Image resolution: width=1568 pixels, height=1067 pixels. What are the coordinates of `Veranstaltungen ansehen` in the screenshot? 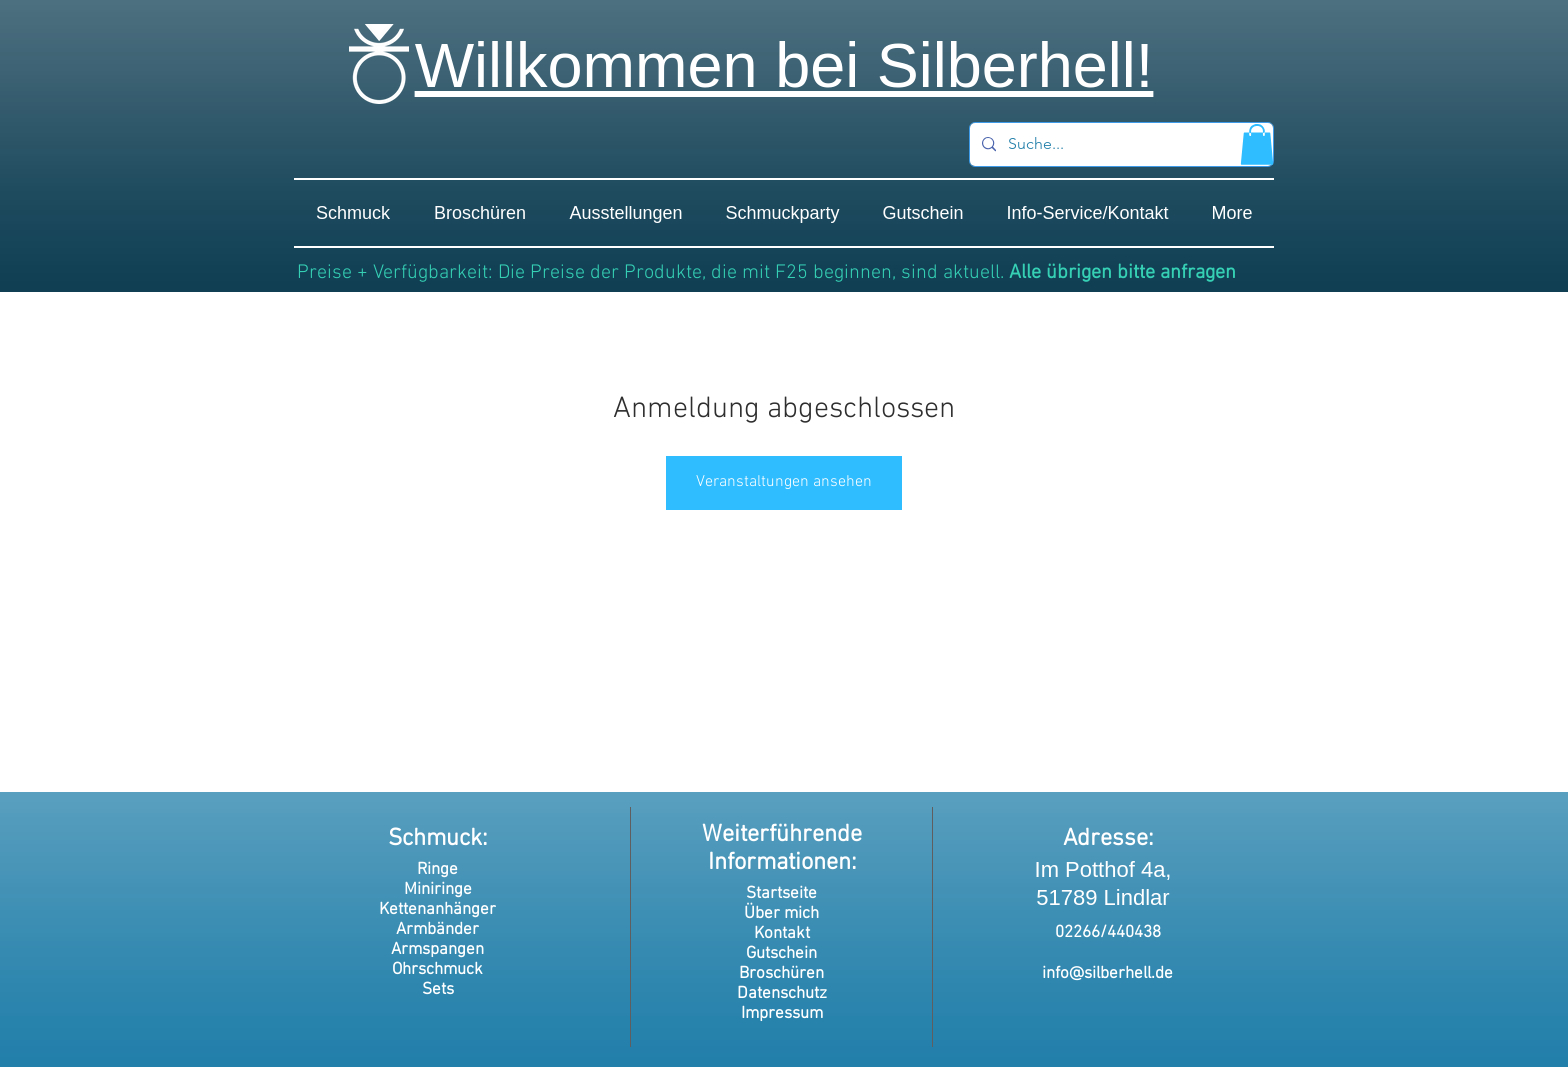 It's located at (784, 482).